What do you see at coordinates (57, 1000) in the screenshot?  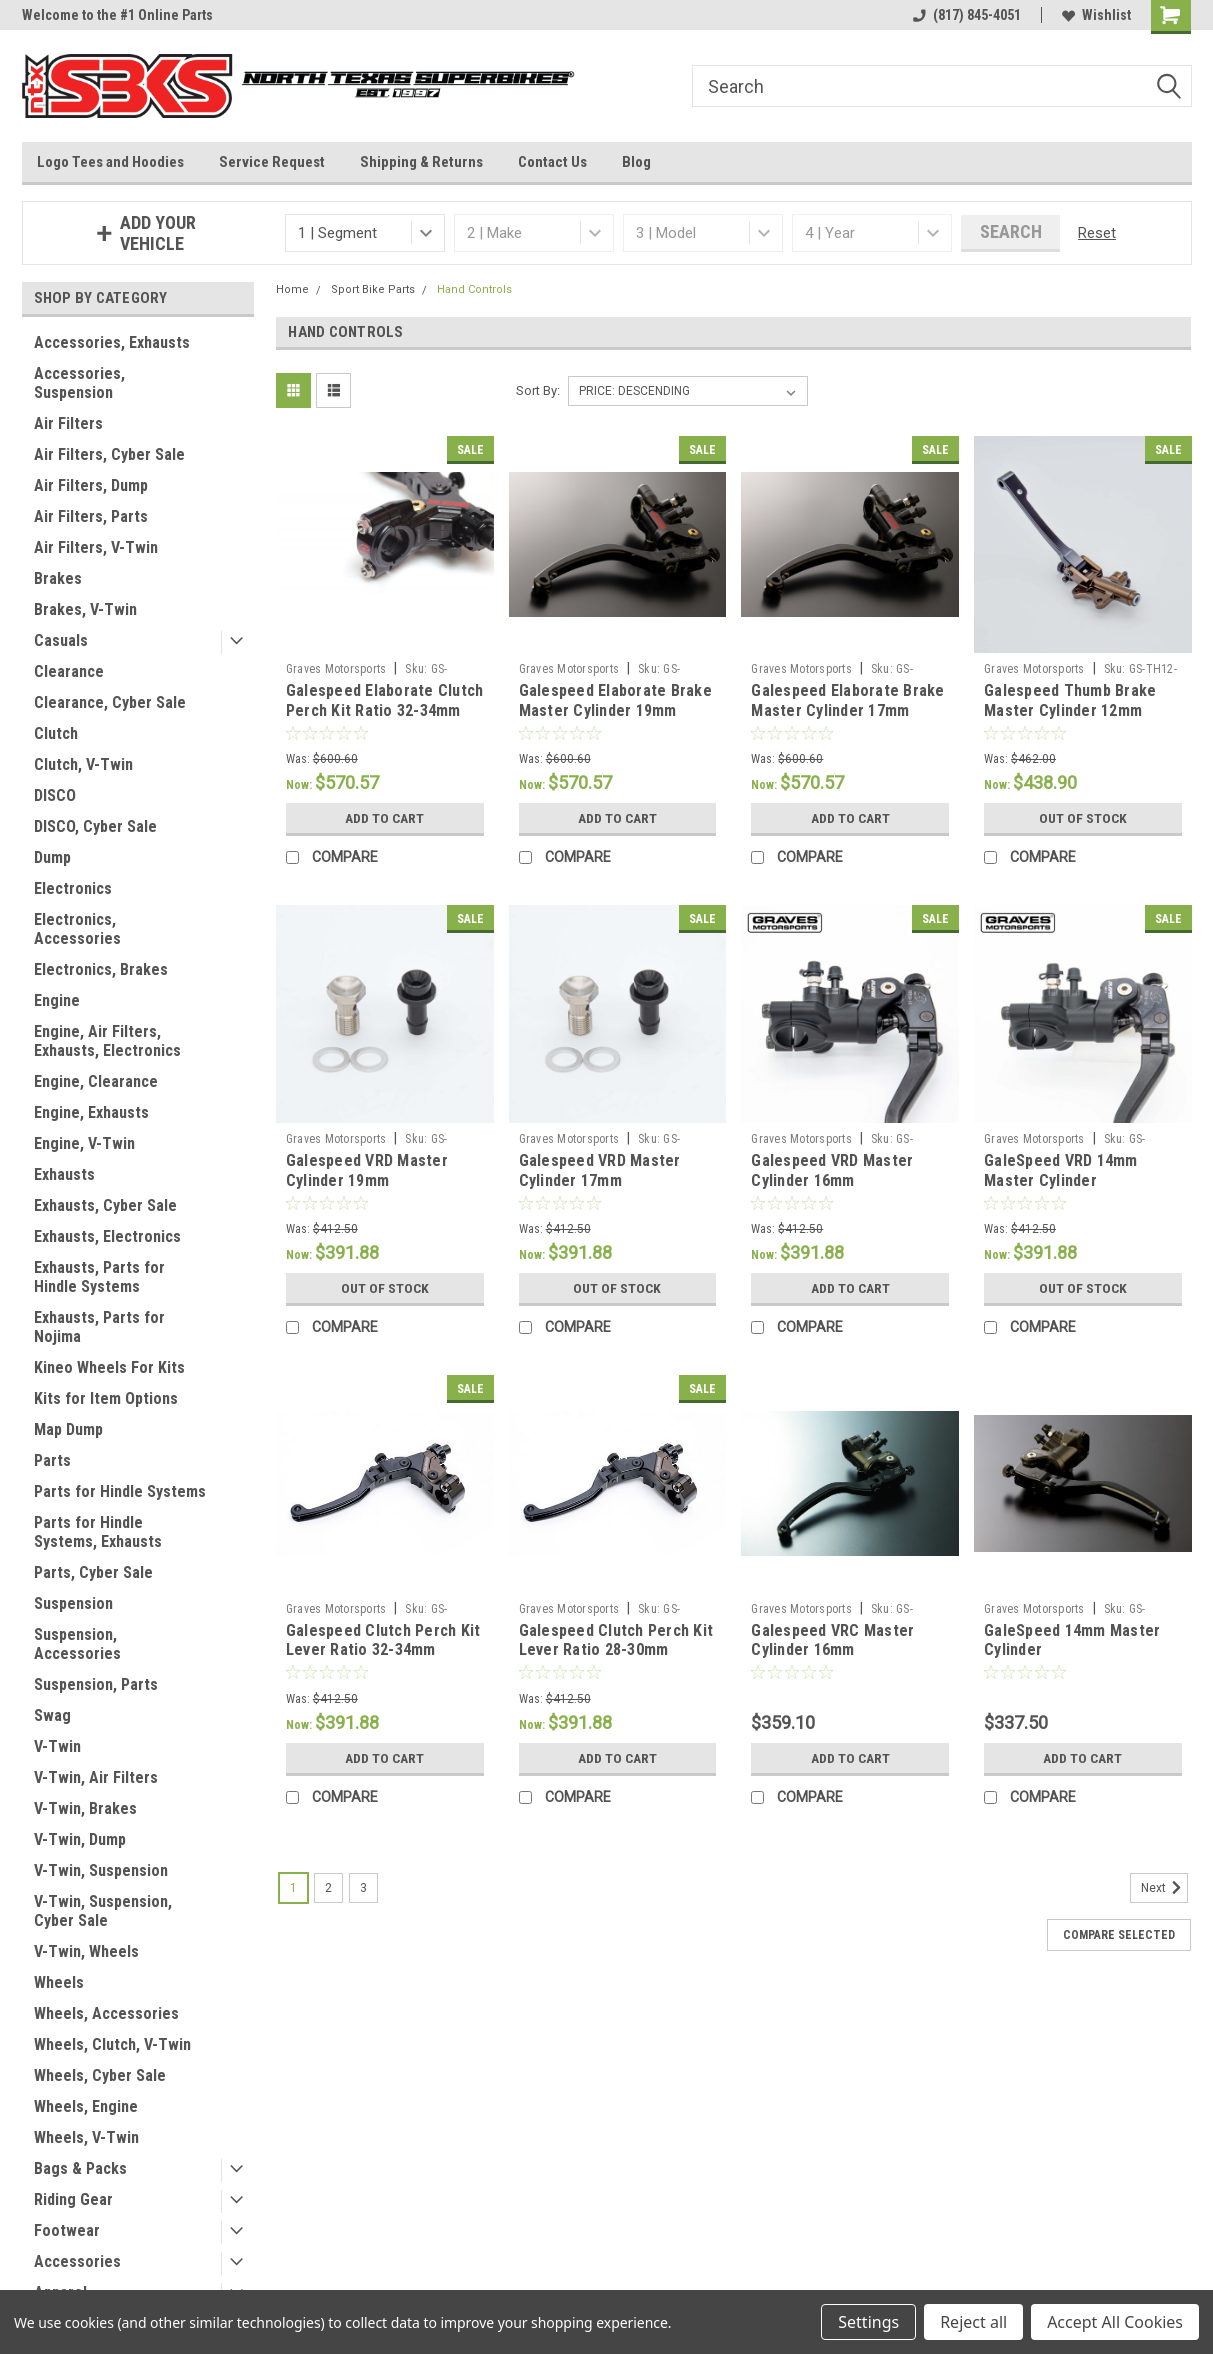 I see `Engine` at bounding box center [57, 1000].